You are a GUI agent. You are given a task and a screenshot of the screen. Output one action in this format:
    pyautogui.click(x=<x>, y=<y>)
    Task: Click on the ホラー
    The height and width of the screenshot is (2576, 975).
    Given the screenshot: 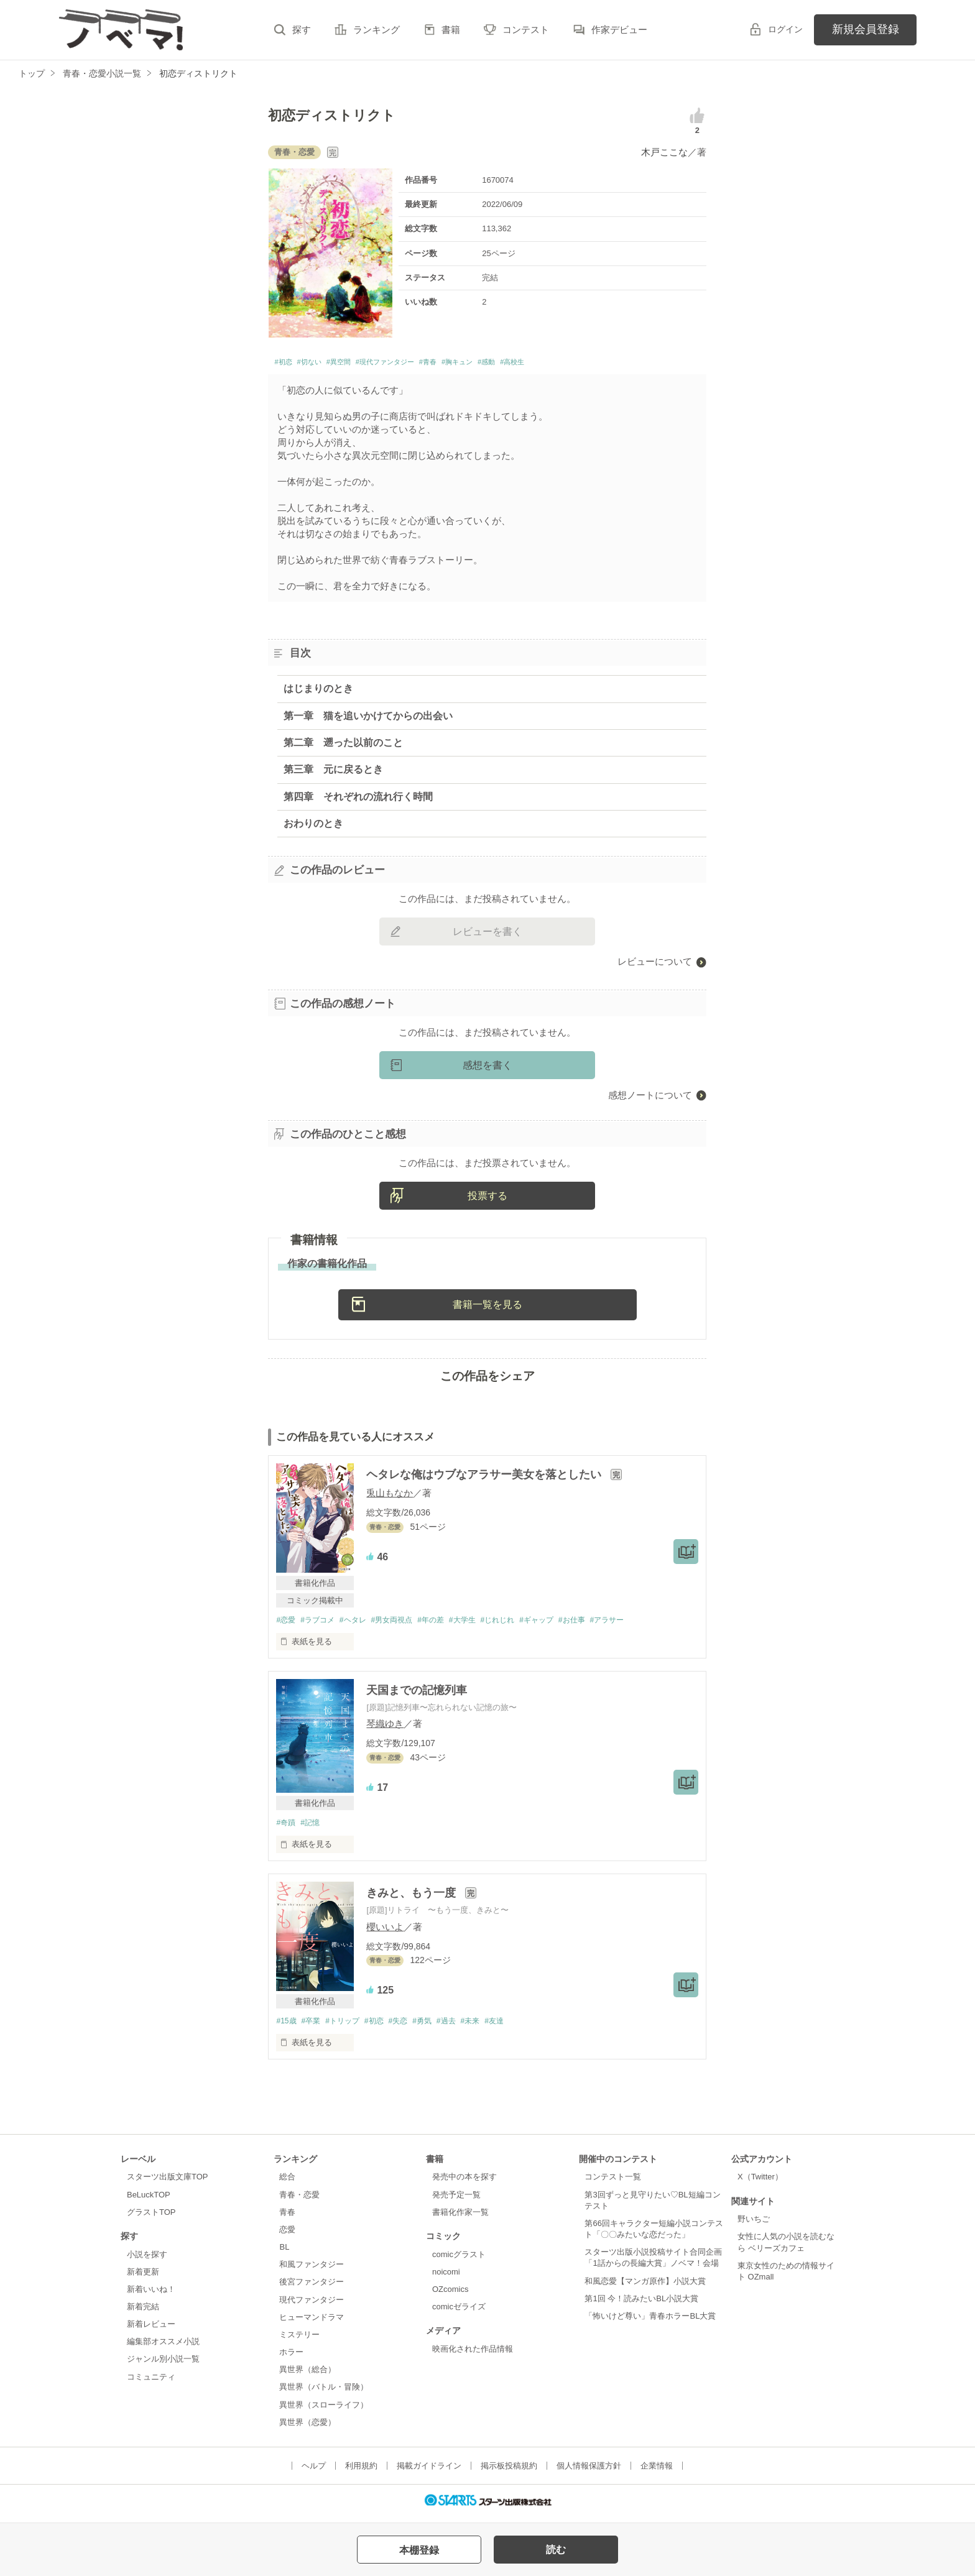 What is the action you would take?
    pyautogui.click(x=291, y=2358)
    